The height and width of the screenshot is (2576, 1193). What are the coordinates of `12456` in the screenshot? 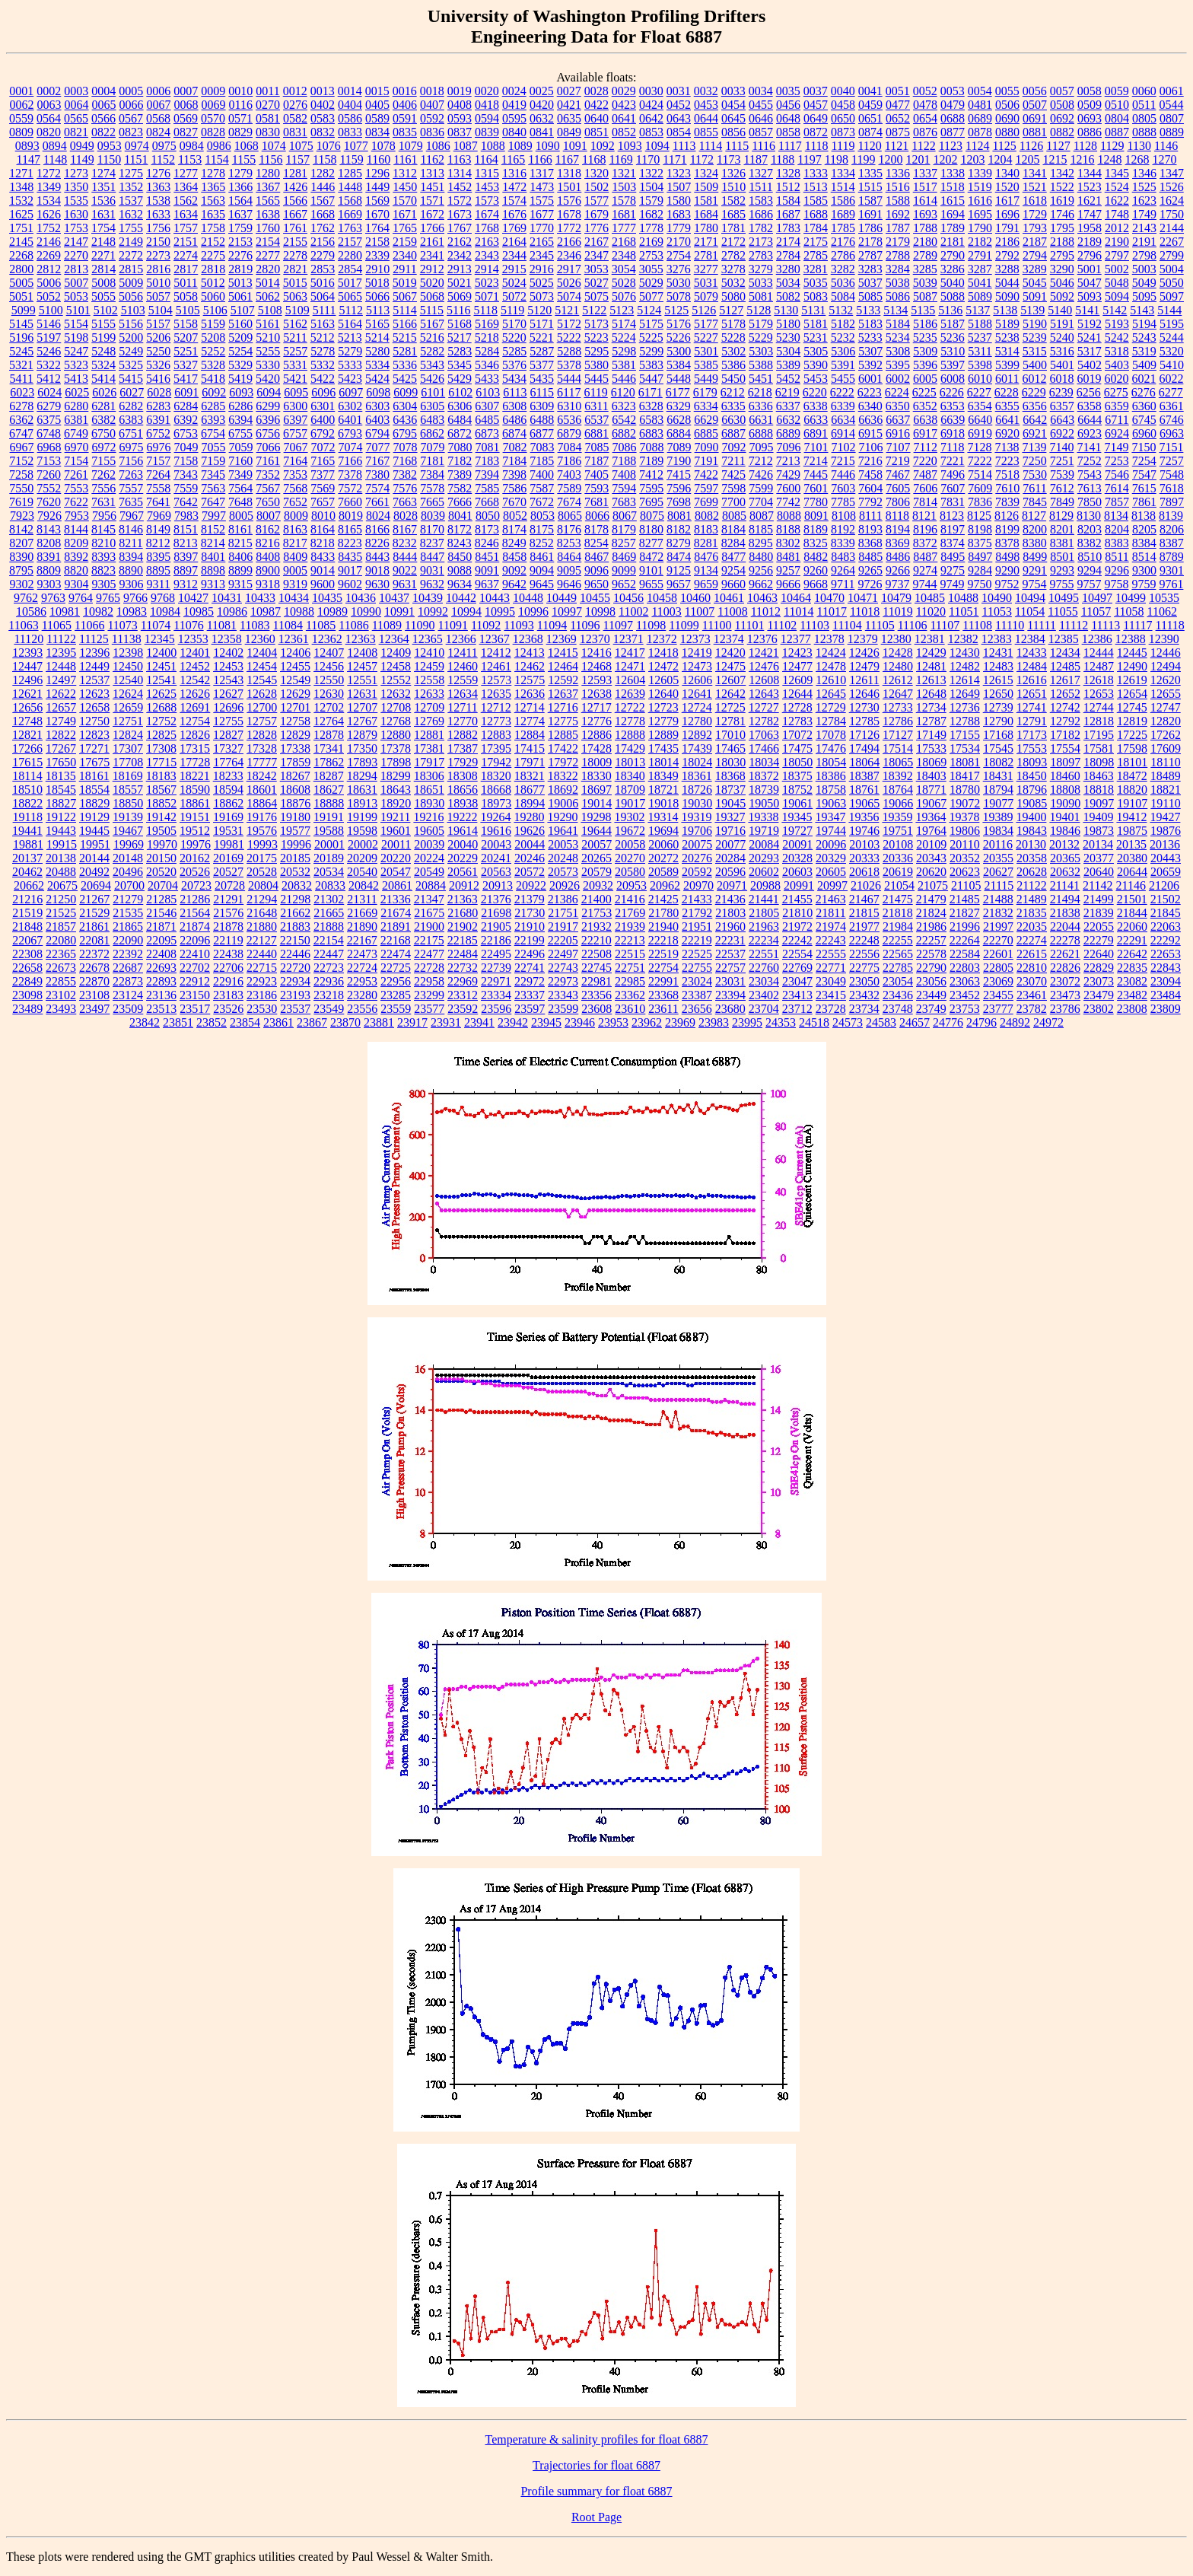 It's located at (328, 666).